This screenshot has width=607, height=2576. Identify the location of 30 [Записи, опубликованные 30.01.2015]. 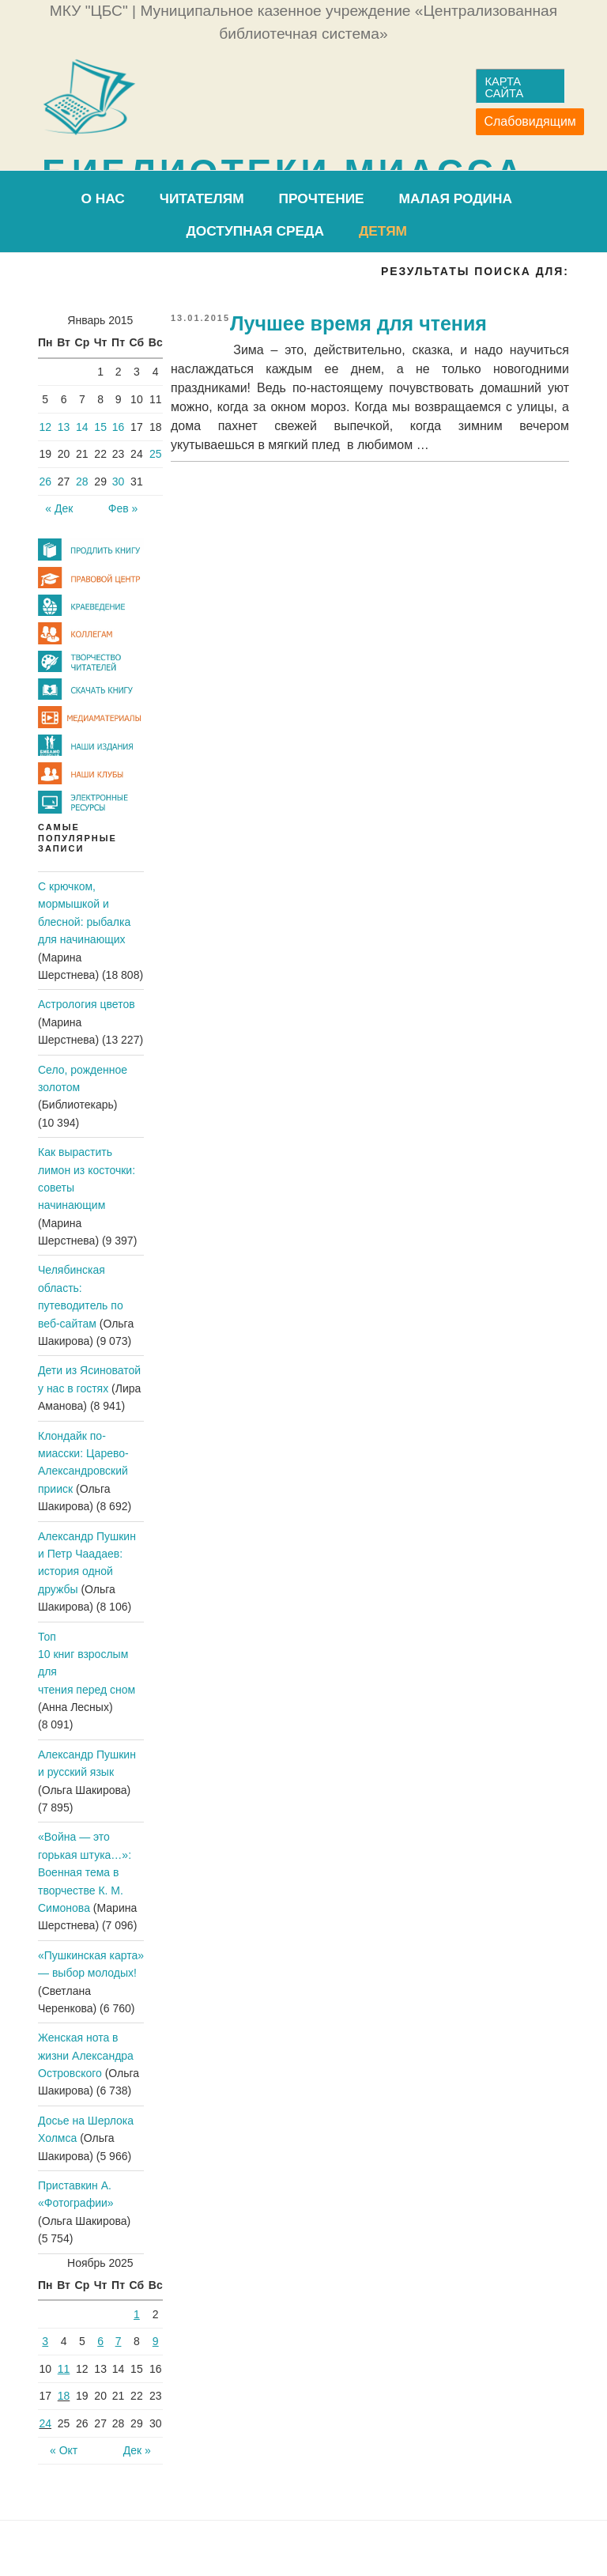
(118, 481).